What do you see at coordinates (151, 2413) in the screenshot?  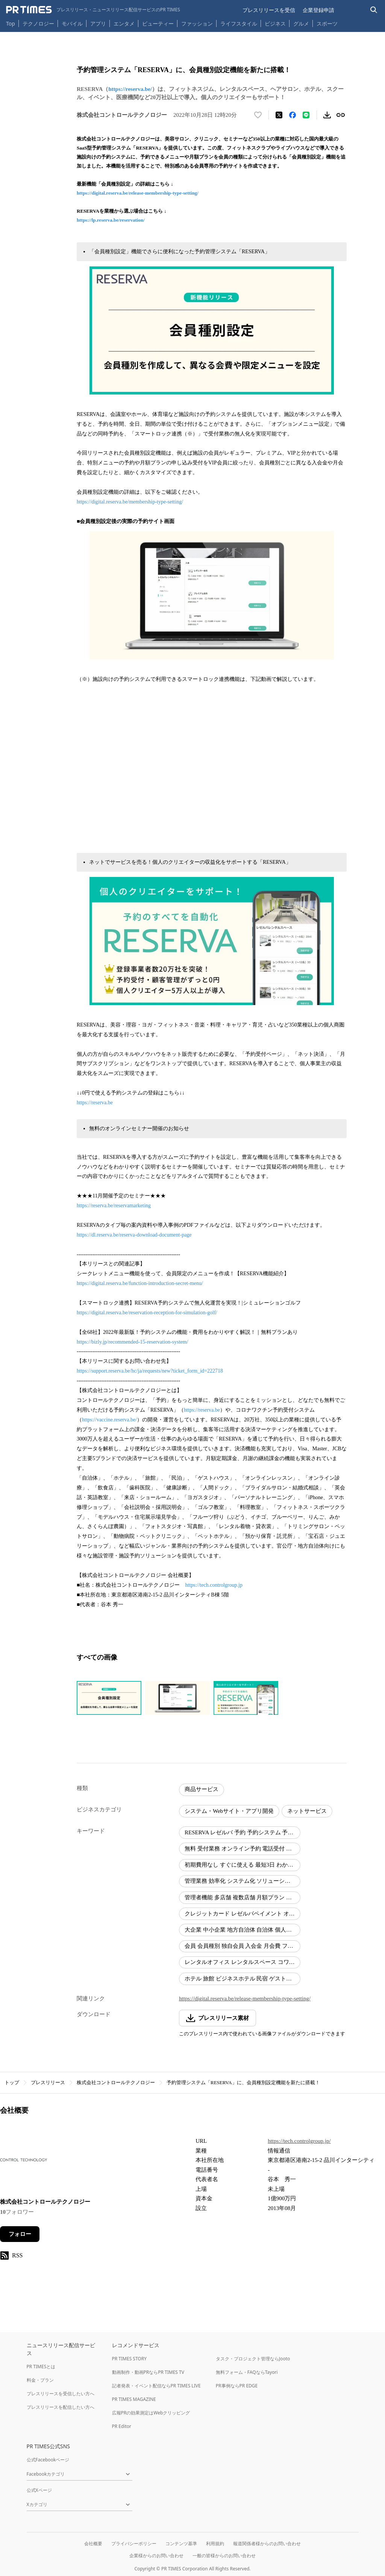 I see `広報PRの効果測定はWebクリッピング` at bounding box center [151, 2413].